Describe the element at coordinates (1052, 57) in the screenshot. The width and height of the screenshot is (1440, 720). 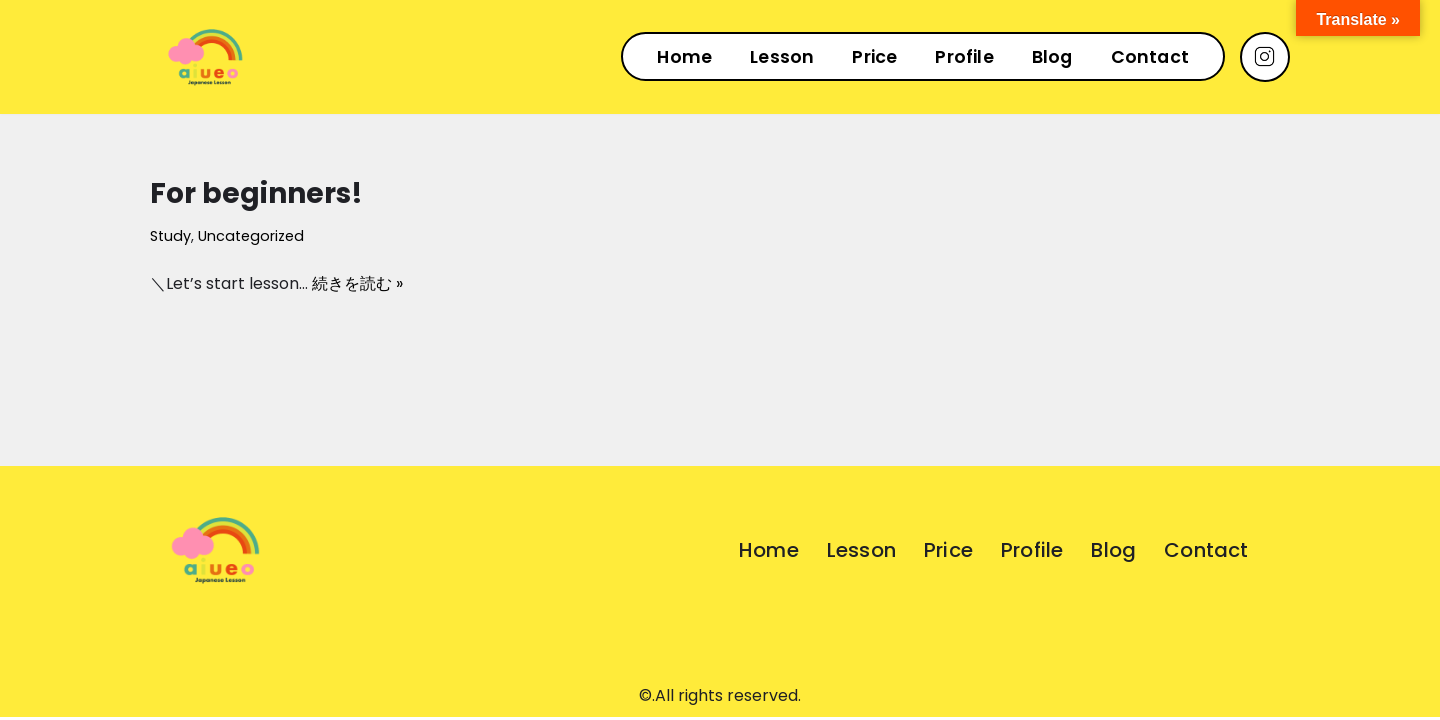
I see `Blog` at that location.